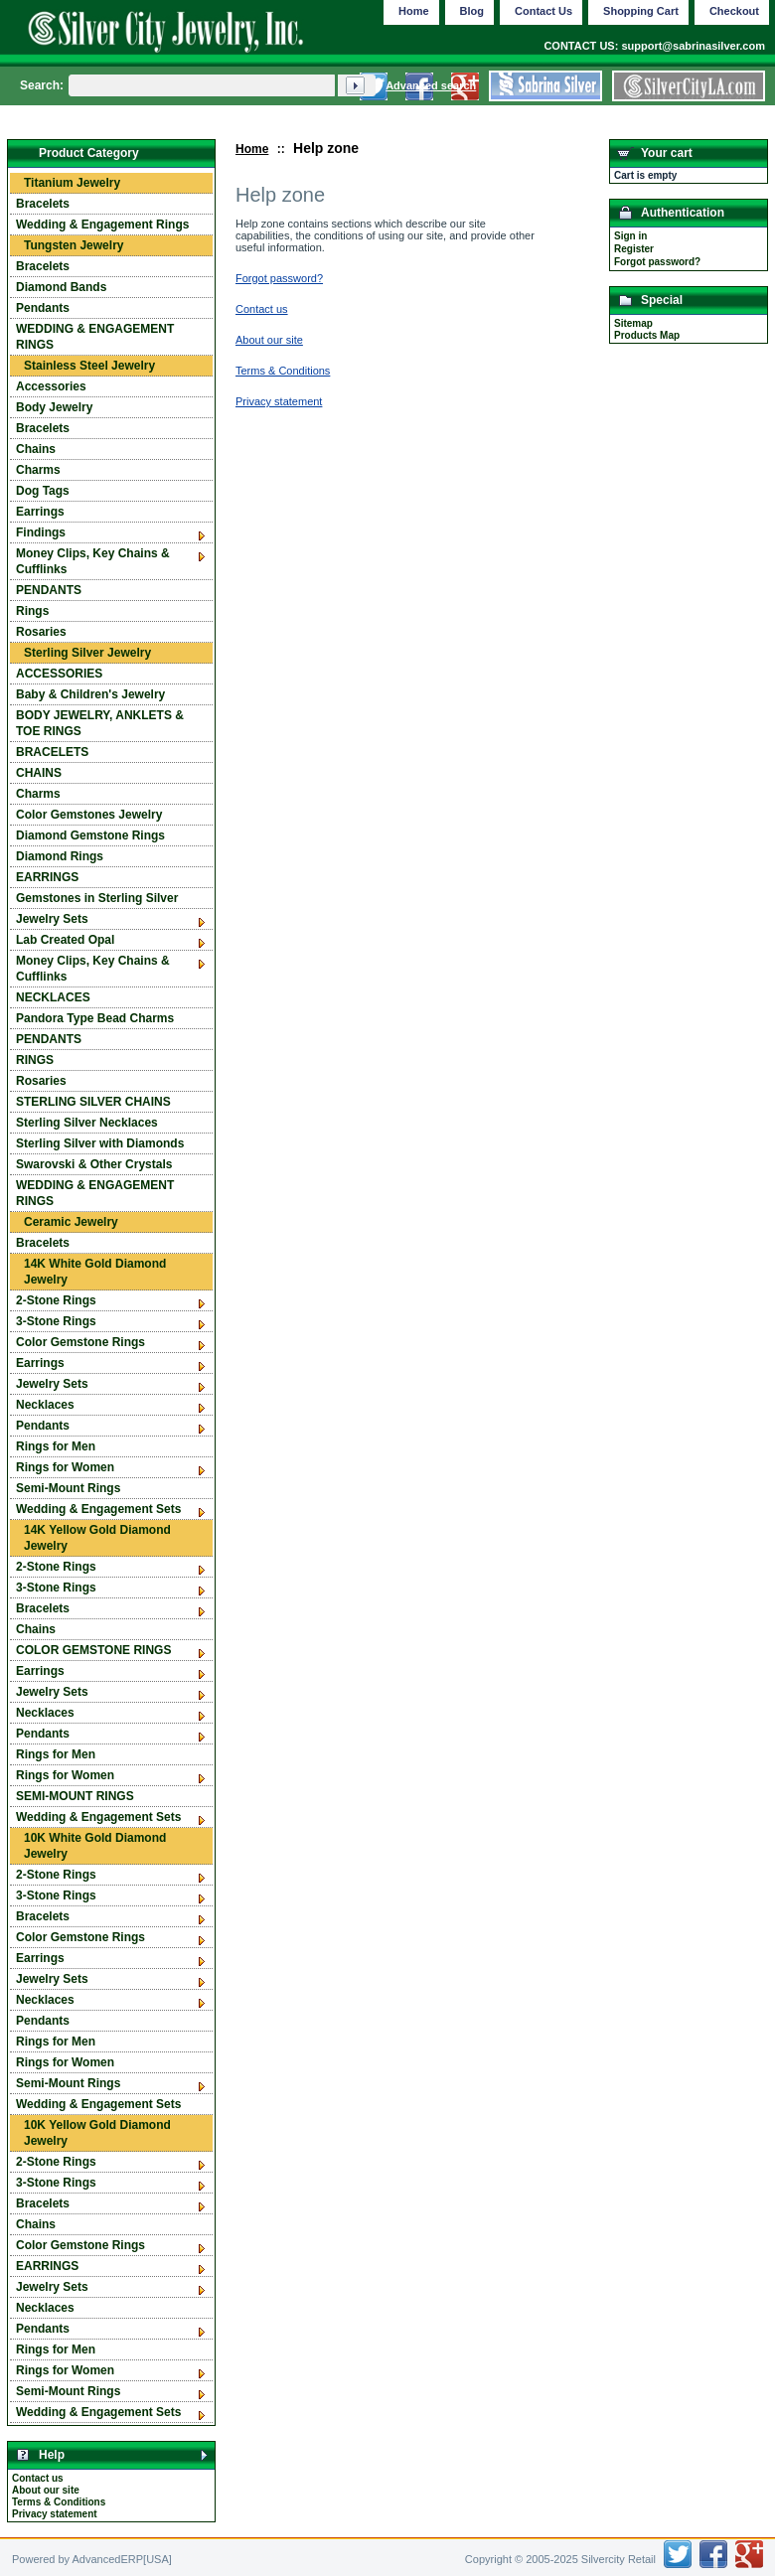 This screenshot has height=2576, width=775. What do you see at coordinates (45, 2490) in the screenshot?
I see `About our site` at bounding box center [45, 2490].